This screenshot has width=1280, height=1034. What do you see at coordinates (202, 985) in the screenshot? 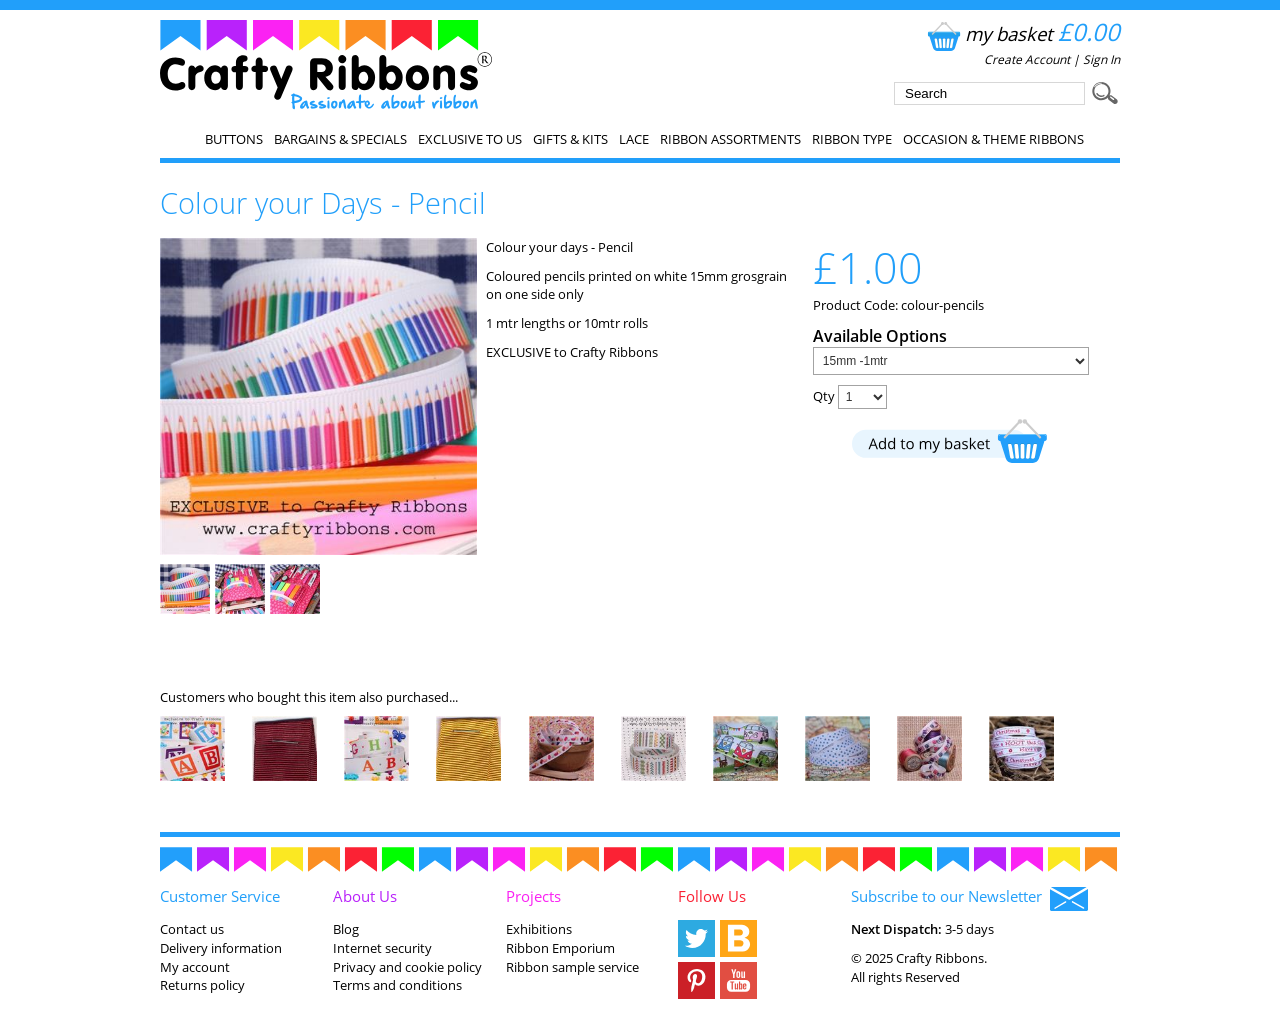
I see `Returns policy` at bounding box center [202, 985].